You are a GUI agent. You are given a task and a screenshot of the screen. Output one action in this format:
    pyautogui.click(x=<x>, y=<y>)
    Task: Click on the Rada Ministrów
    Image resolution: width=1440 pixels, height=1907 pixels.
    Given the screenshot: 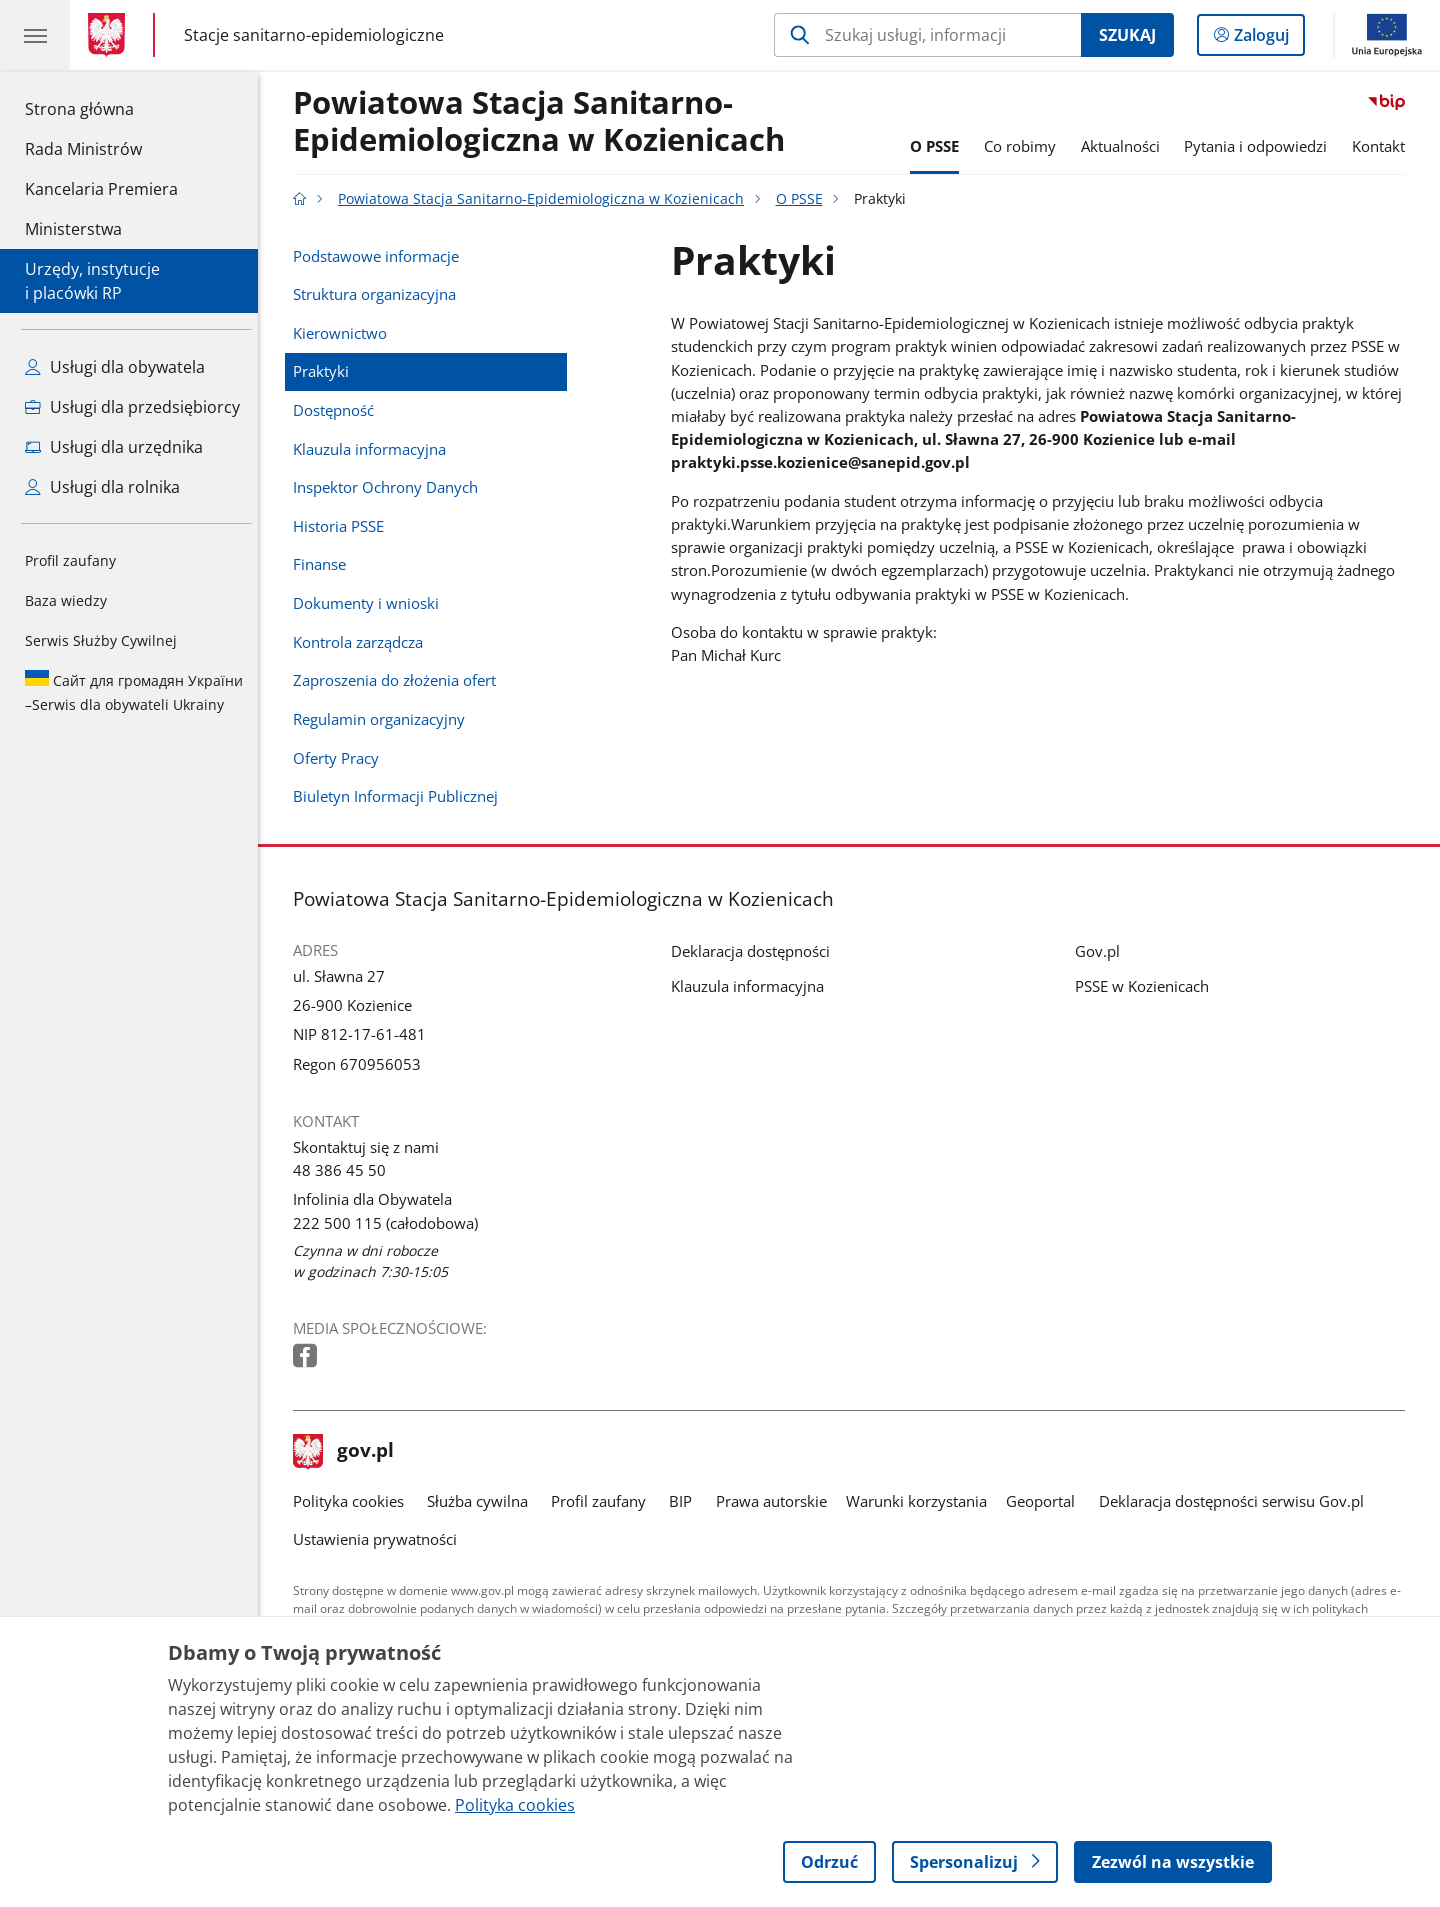 What is the action you would take?
    pyautogui.click(x=83, y=149)
    